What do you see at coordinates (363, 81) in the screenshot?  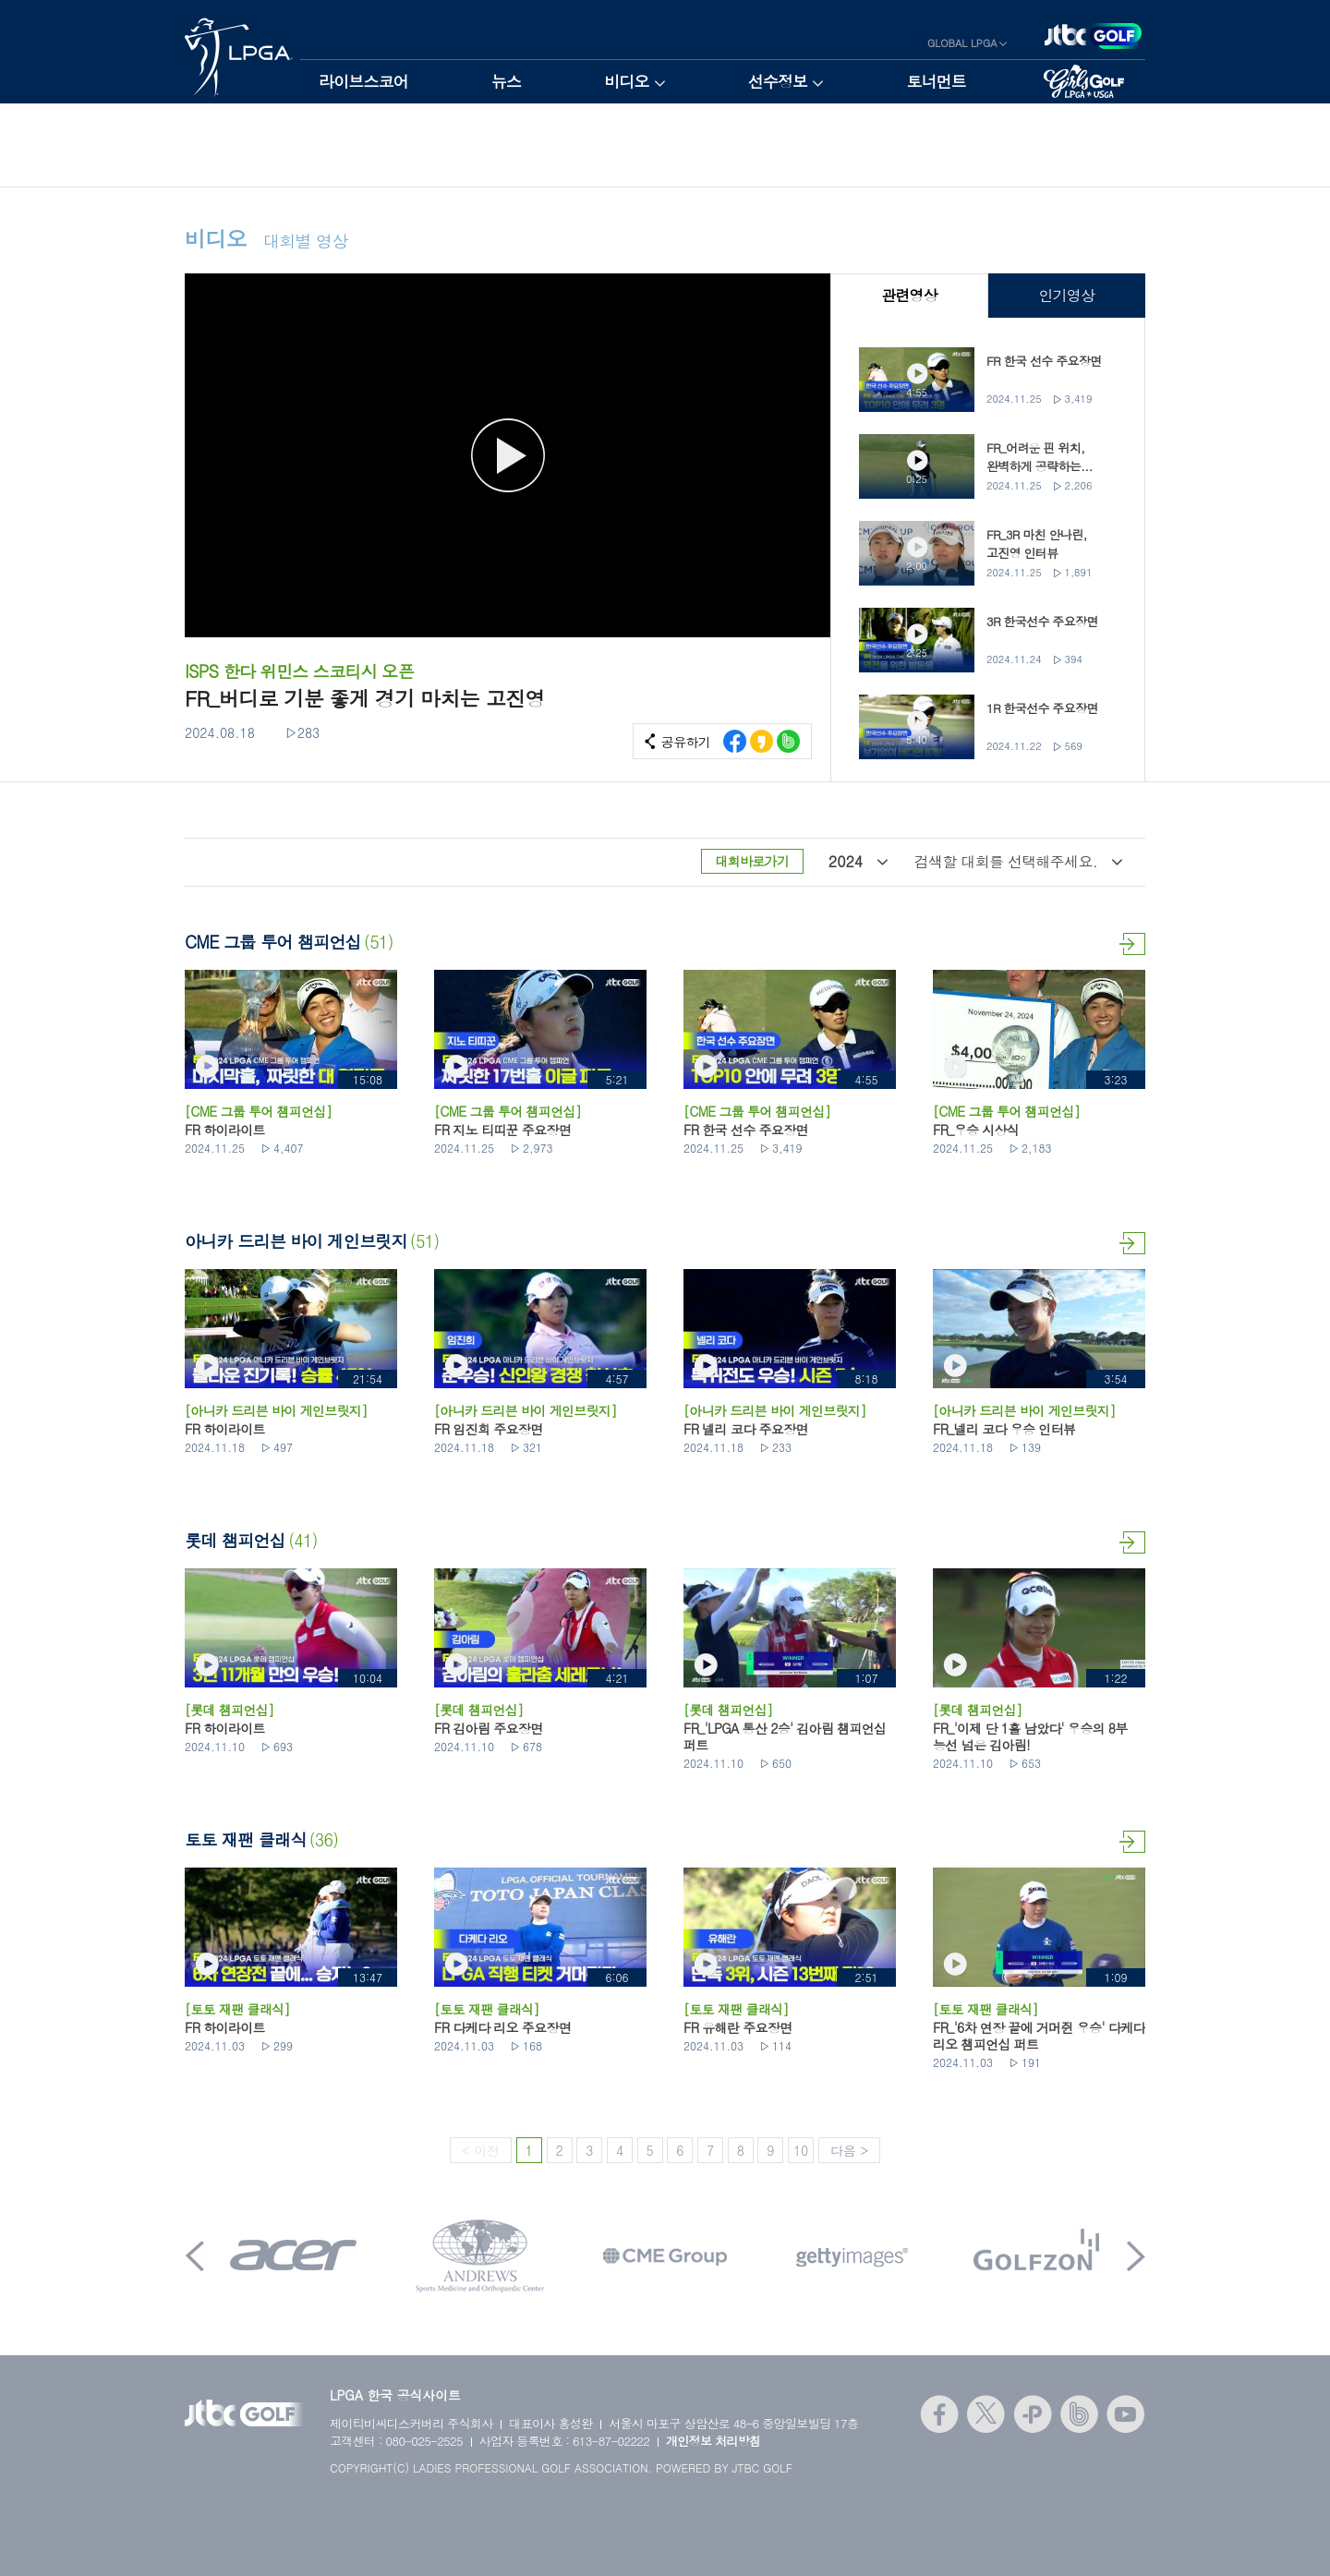 I see `라이브스코어` at bounding box center [363, 81].